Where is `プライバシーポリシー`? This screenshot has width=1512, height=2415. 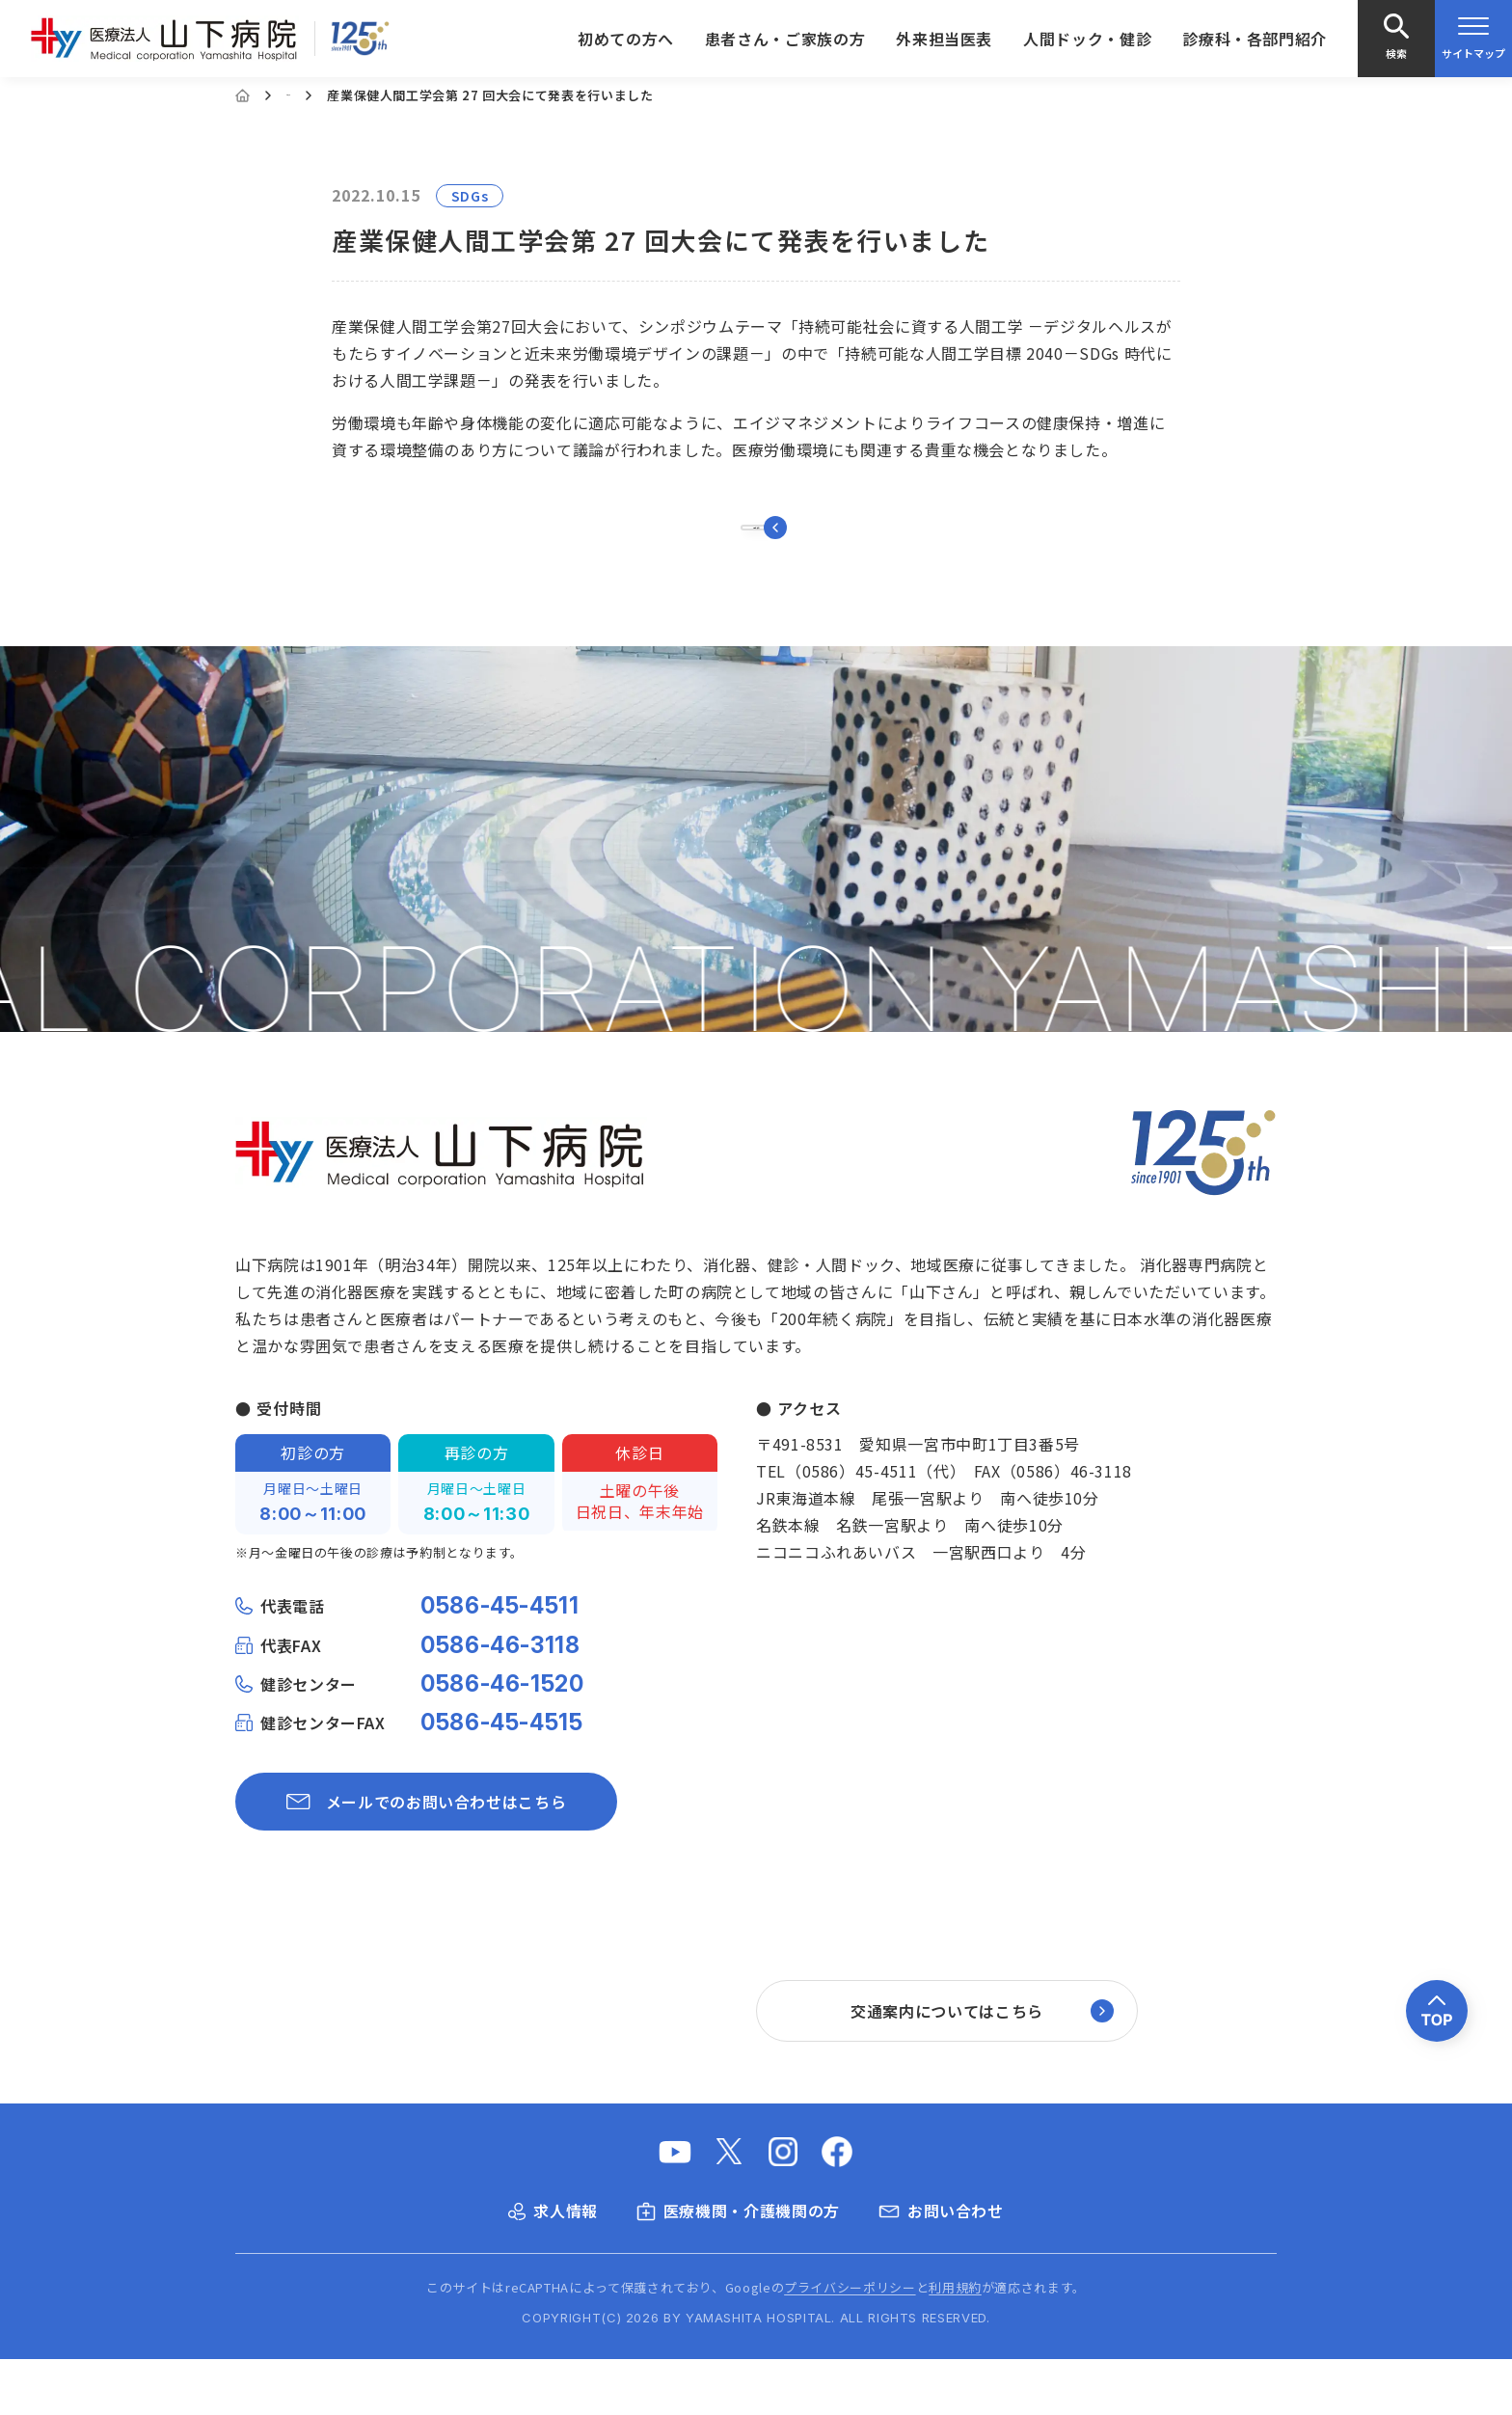 プライバシーポリシー is located at coordinates (849, 2343).